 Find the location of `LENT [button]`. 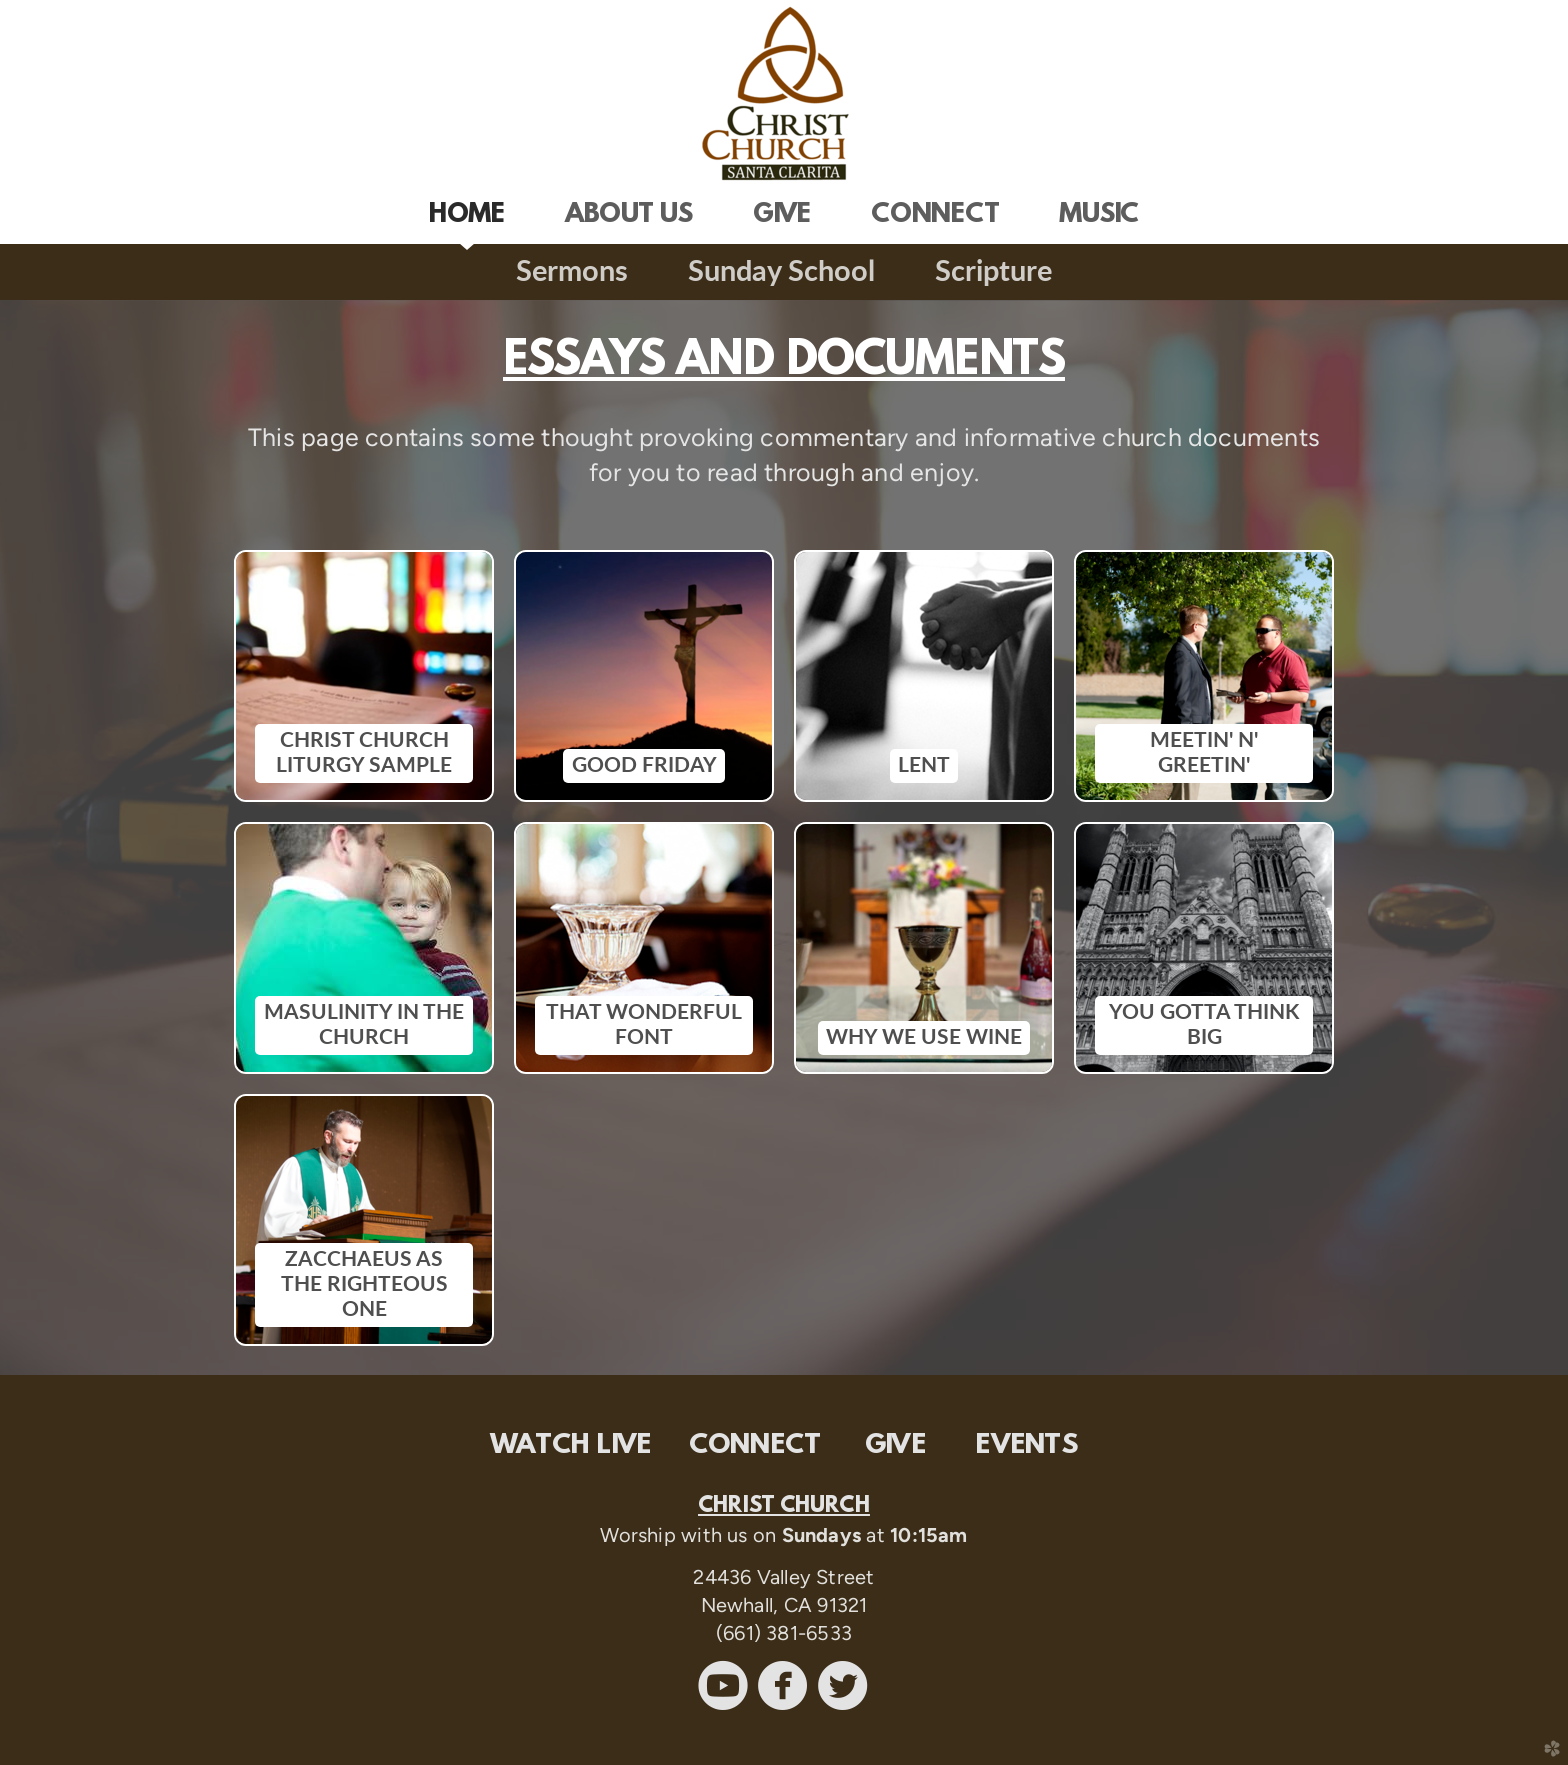

LENT [button] is located at coordinates (924, 765).